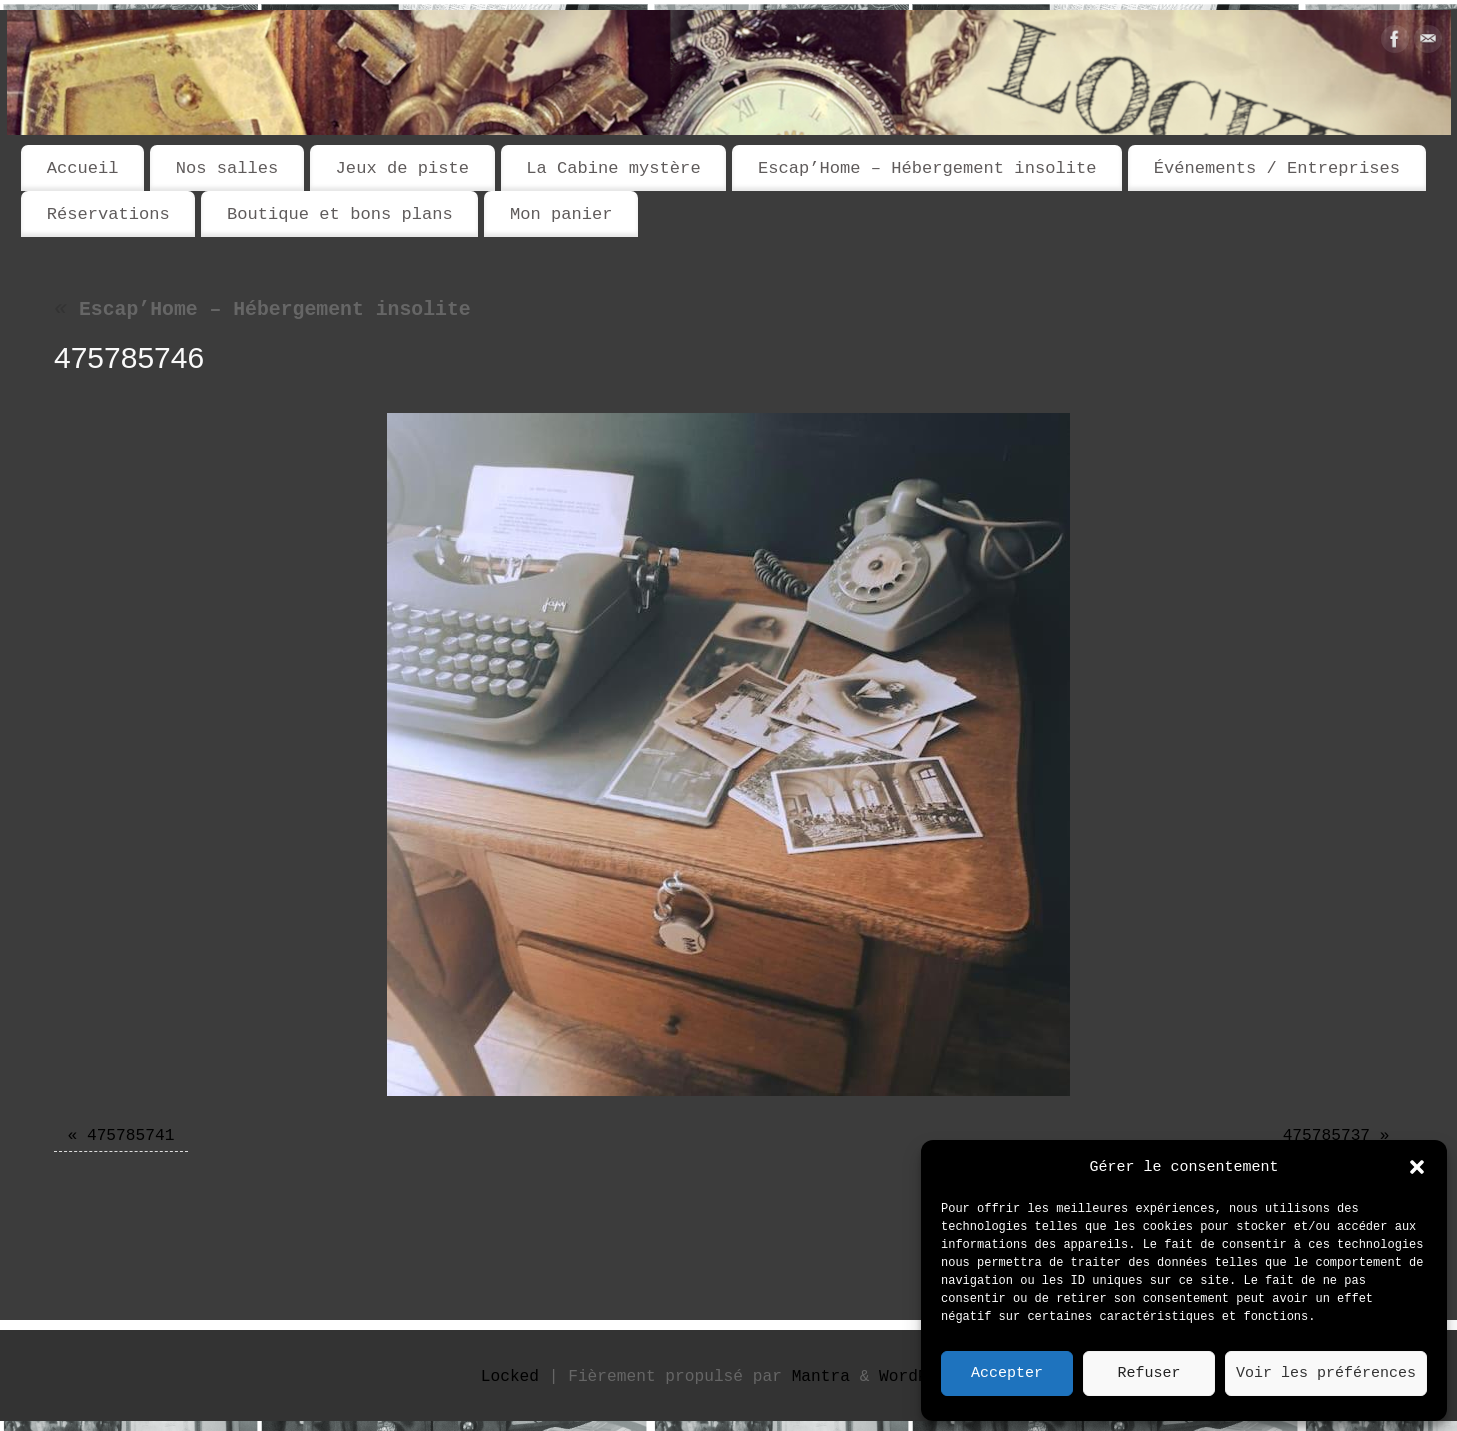  I want to click on La Cabine mystère, so click(613, 168).